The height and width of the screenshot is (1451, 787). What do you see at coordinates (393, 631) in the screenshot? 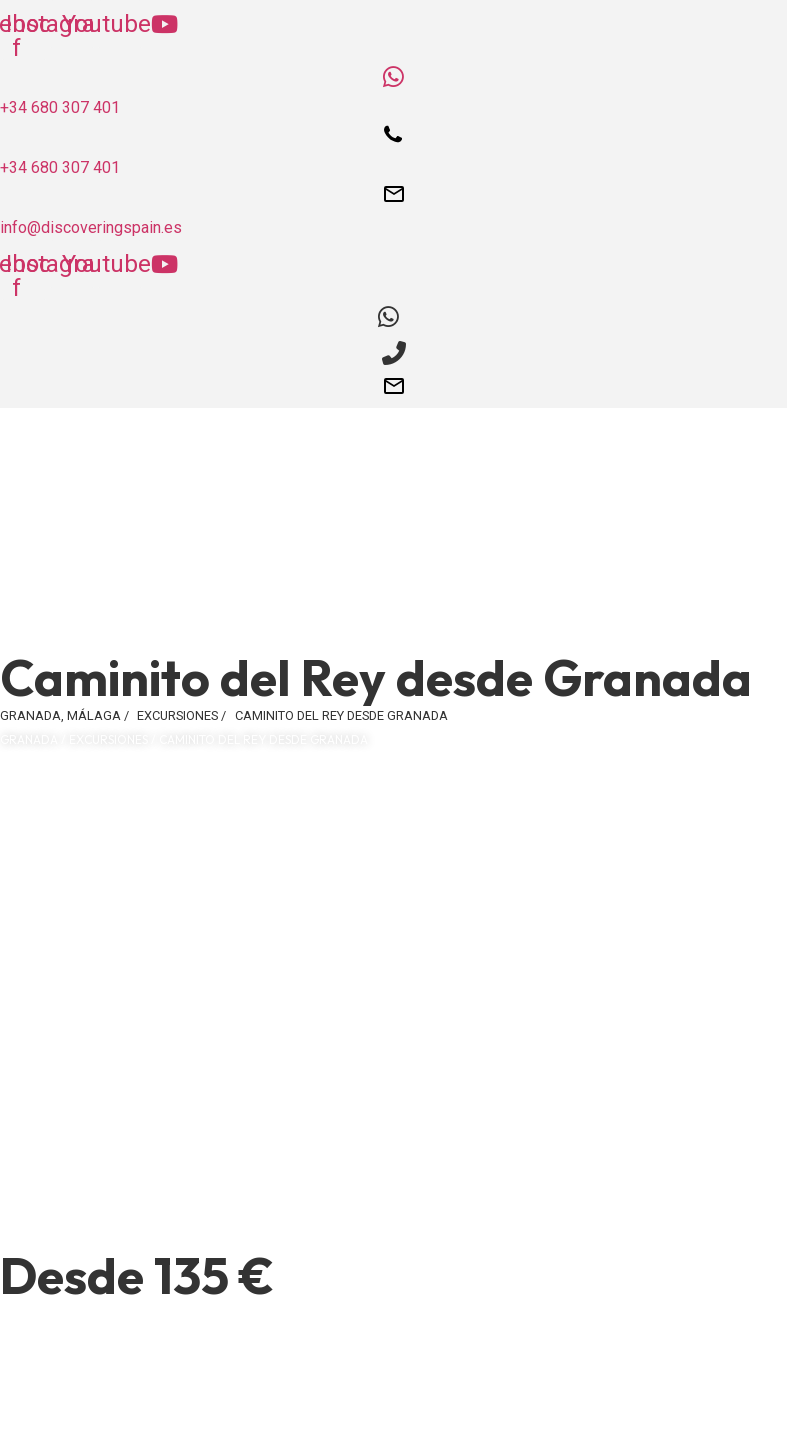
I see `[button]` at bounding box center [393, 631].